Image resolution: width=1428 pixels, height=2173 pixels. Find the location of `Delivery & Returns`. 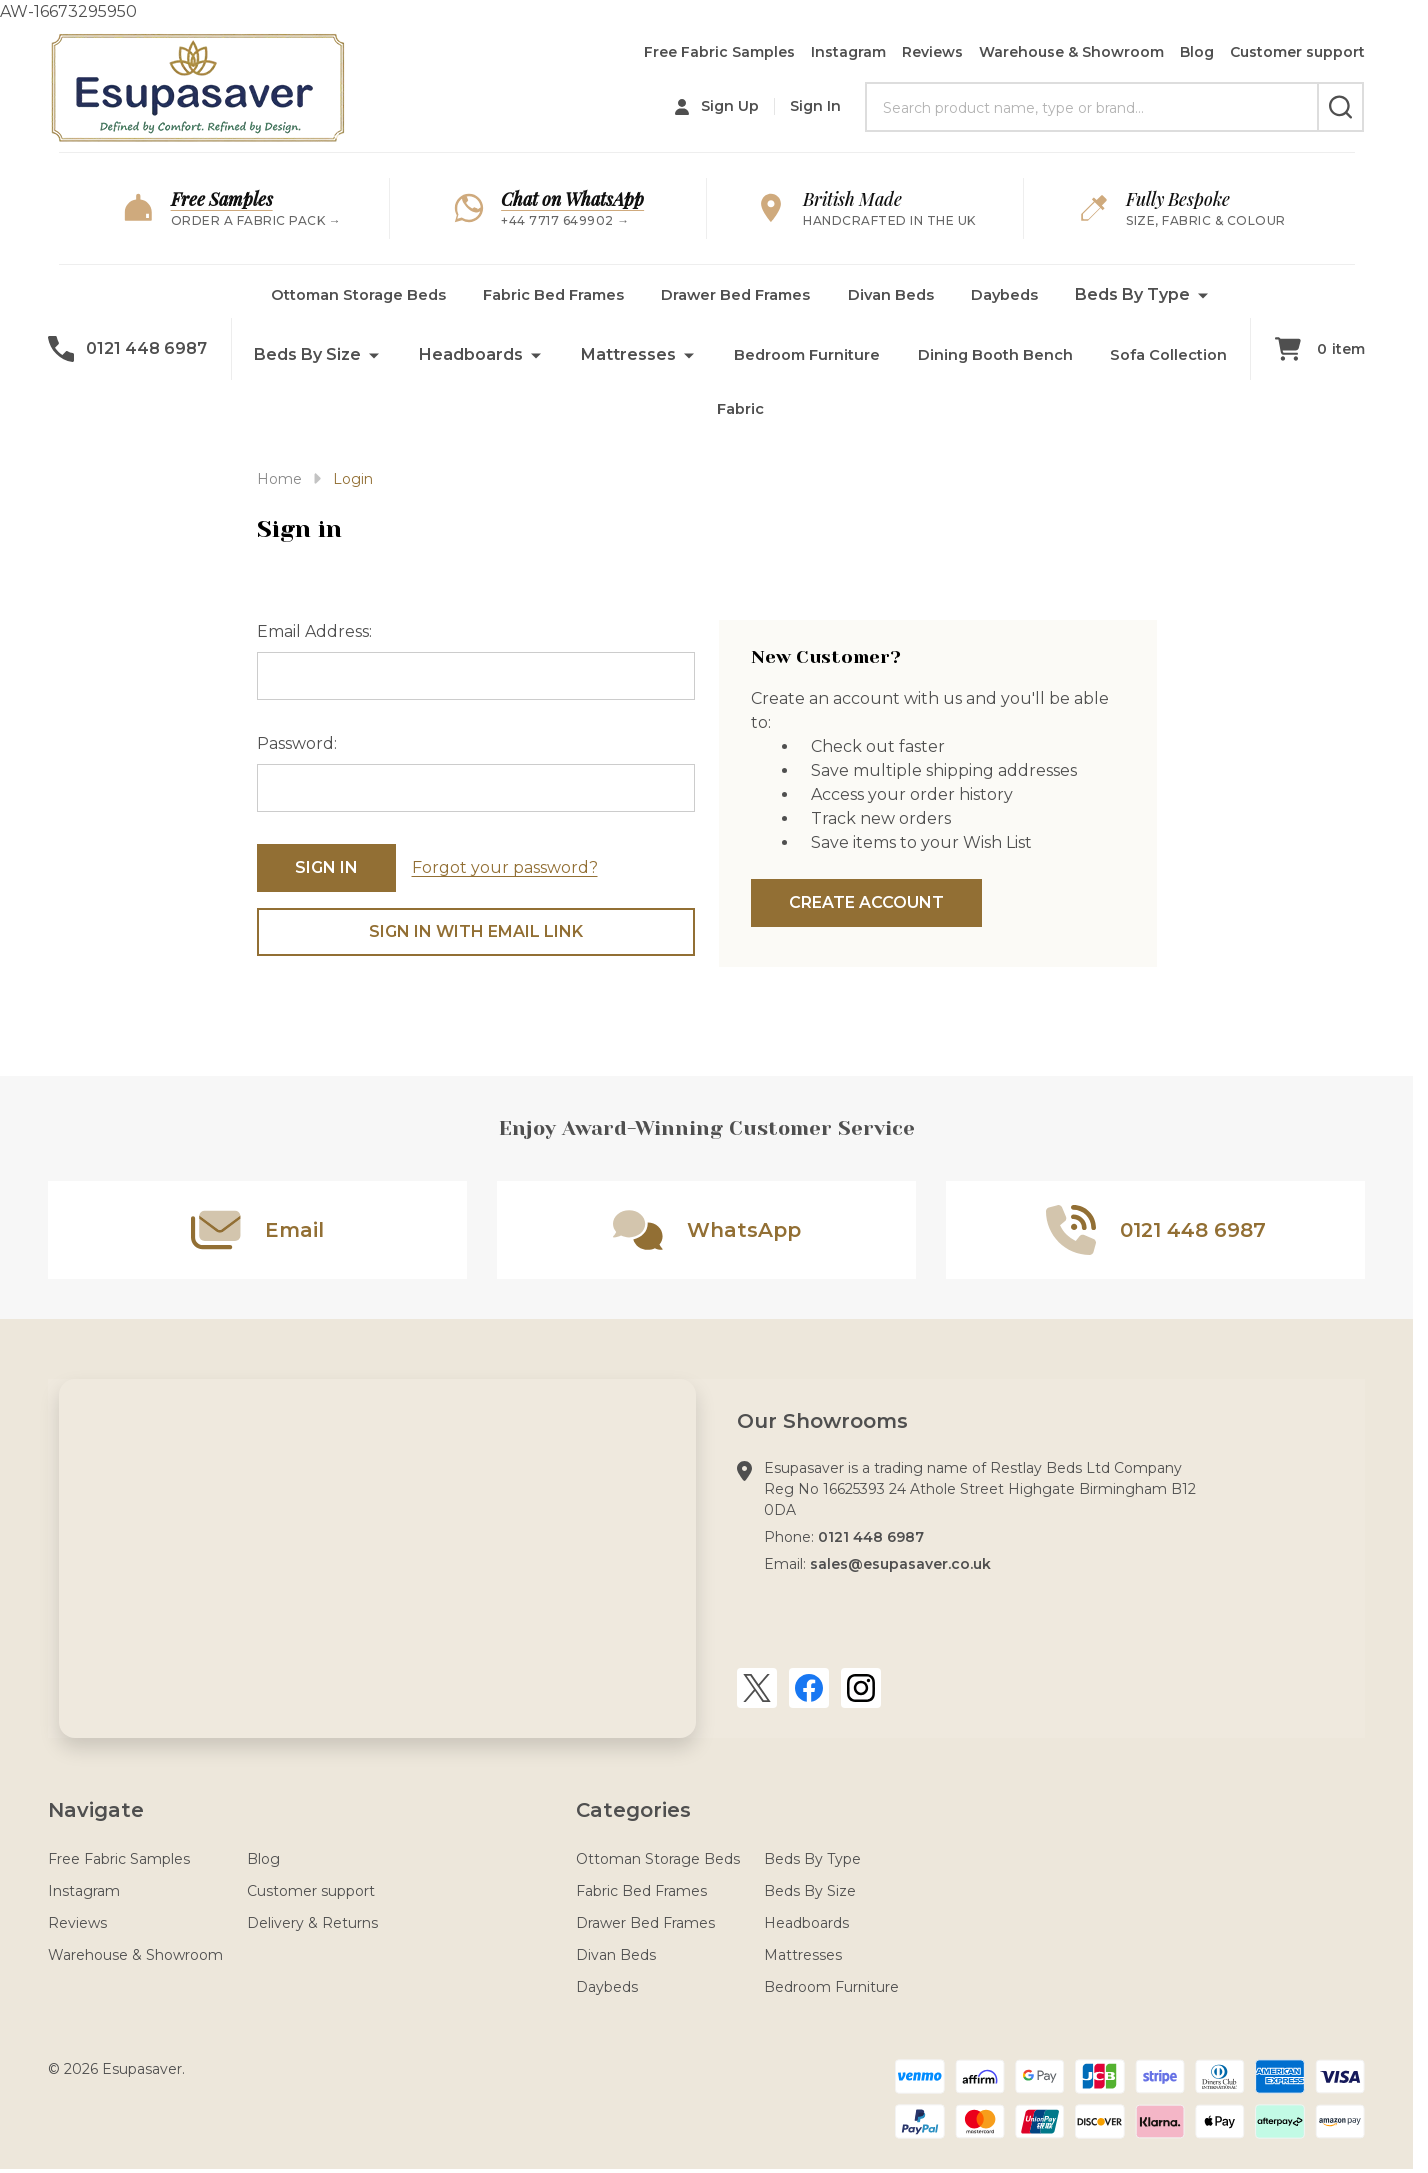

Delivery & Returns is located at coordinates (312, 1923).